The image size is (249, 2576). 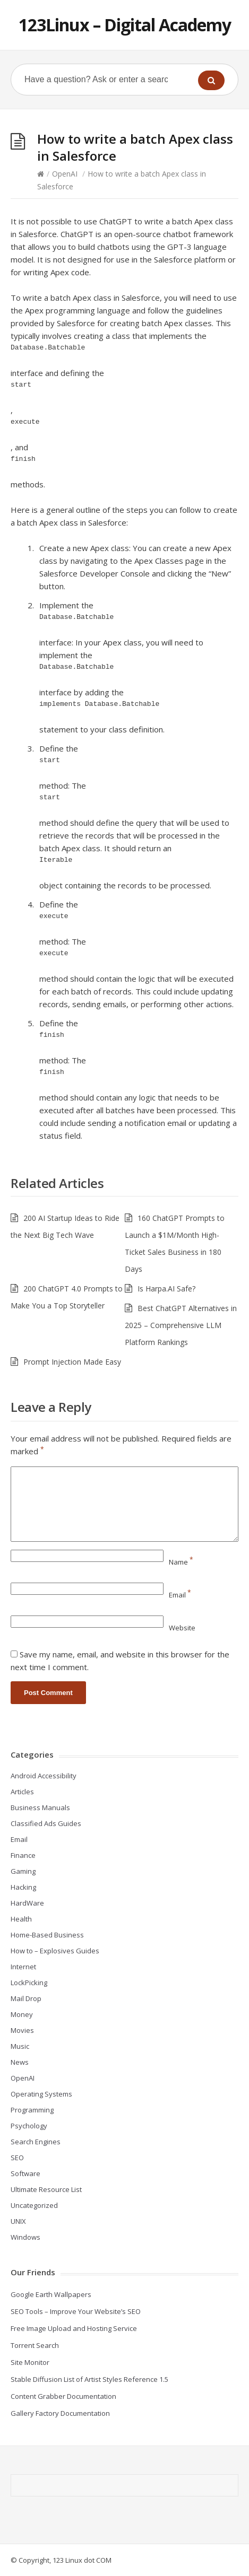 What do you see at coordinates (46, 2189) in the screenshot?
I see `Ultimate Resource List` at bounding box center [46, 2189].